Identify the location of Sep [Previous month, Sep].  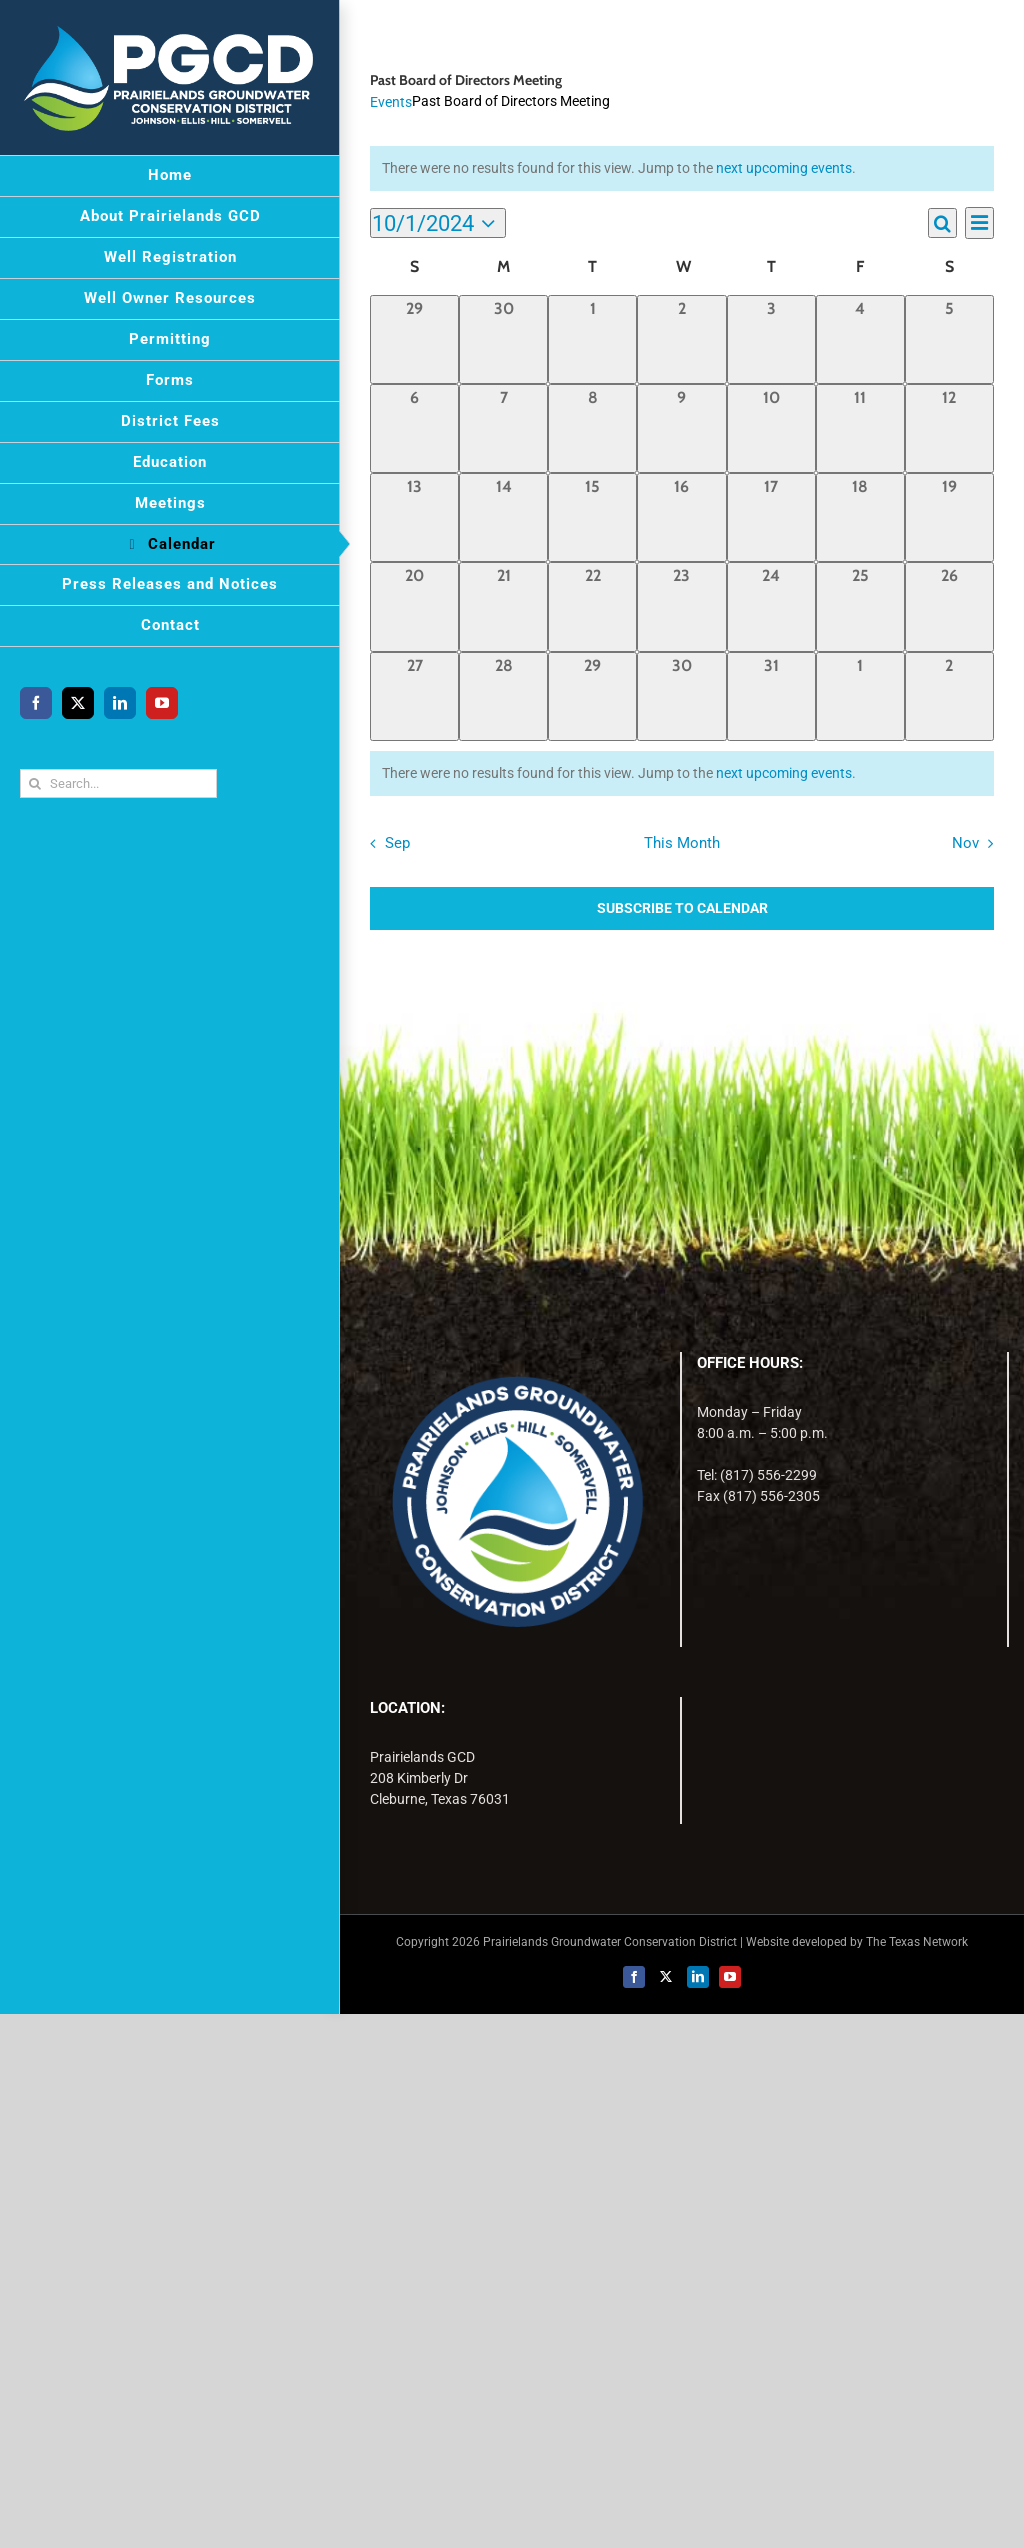
(397, 843).